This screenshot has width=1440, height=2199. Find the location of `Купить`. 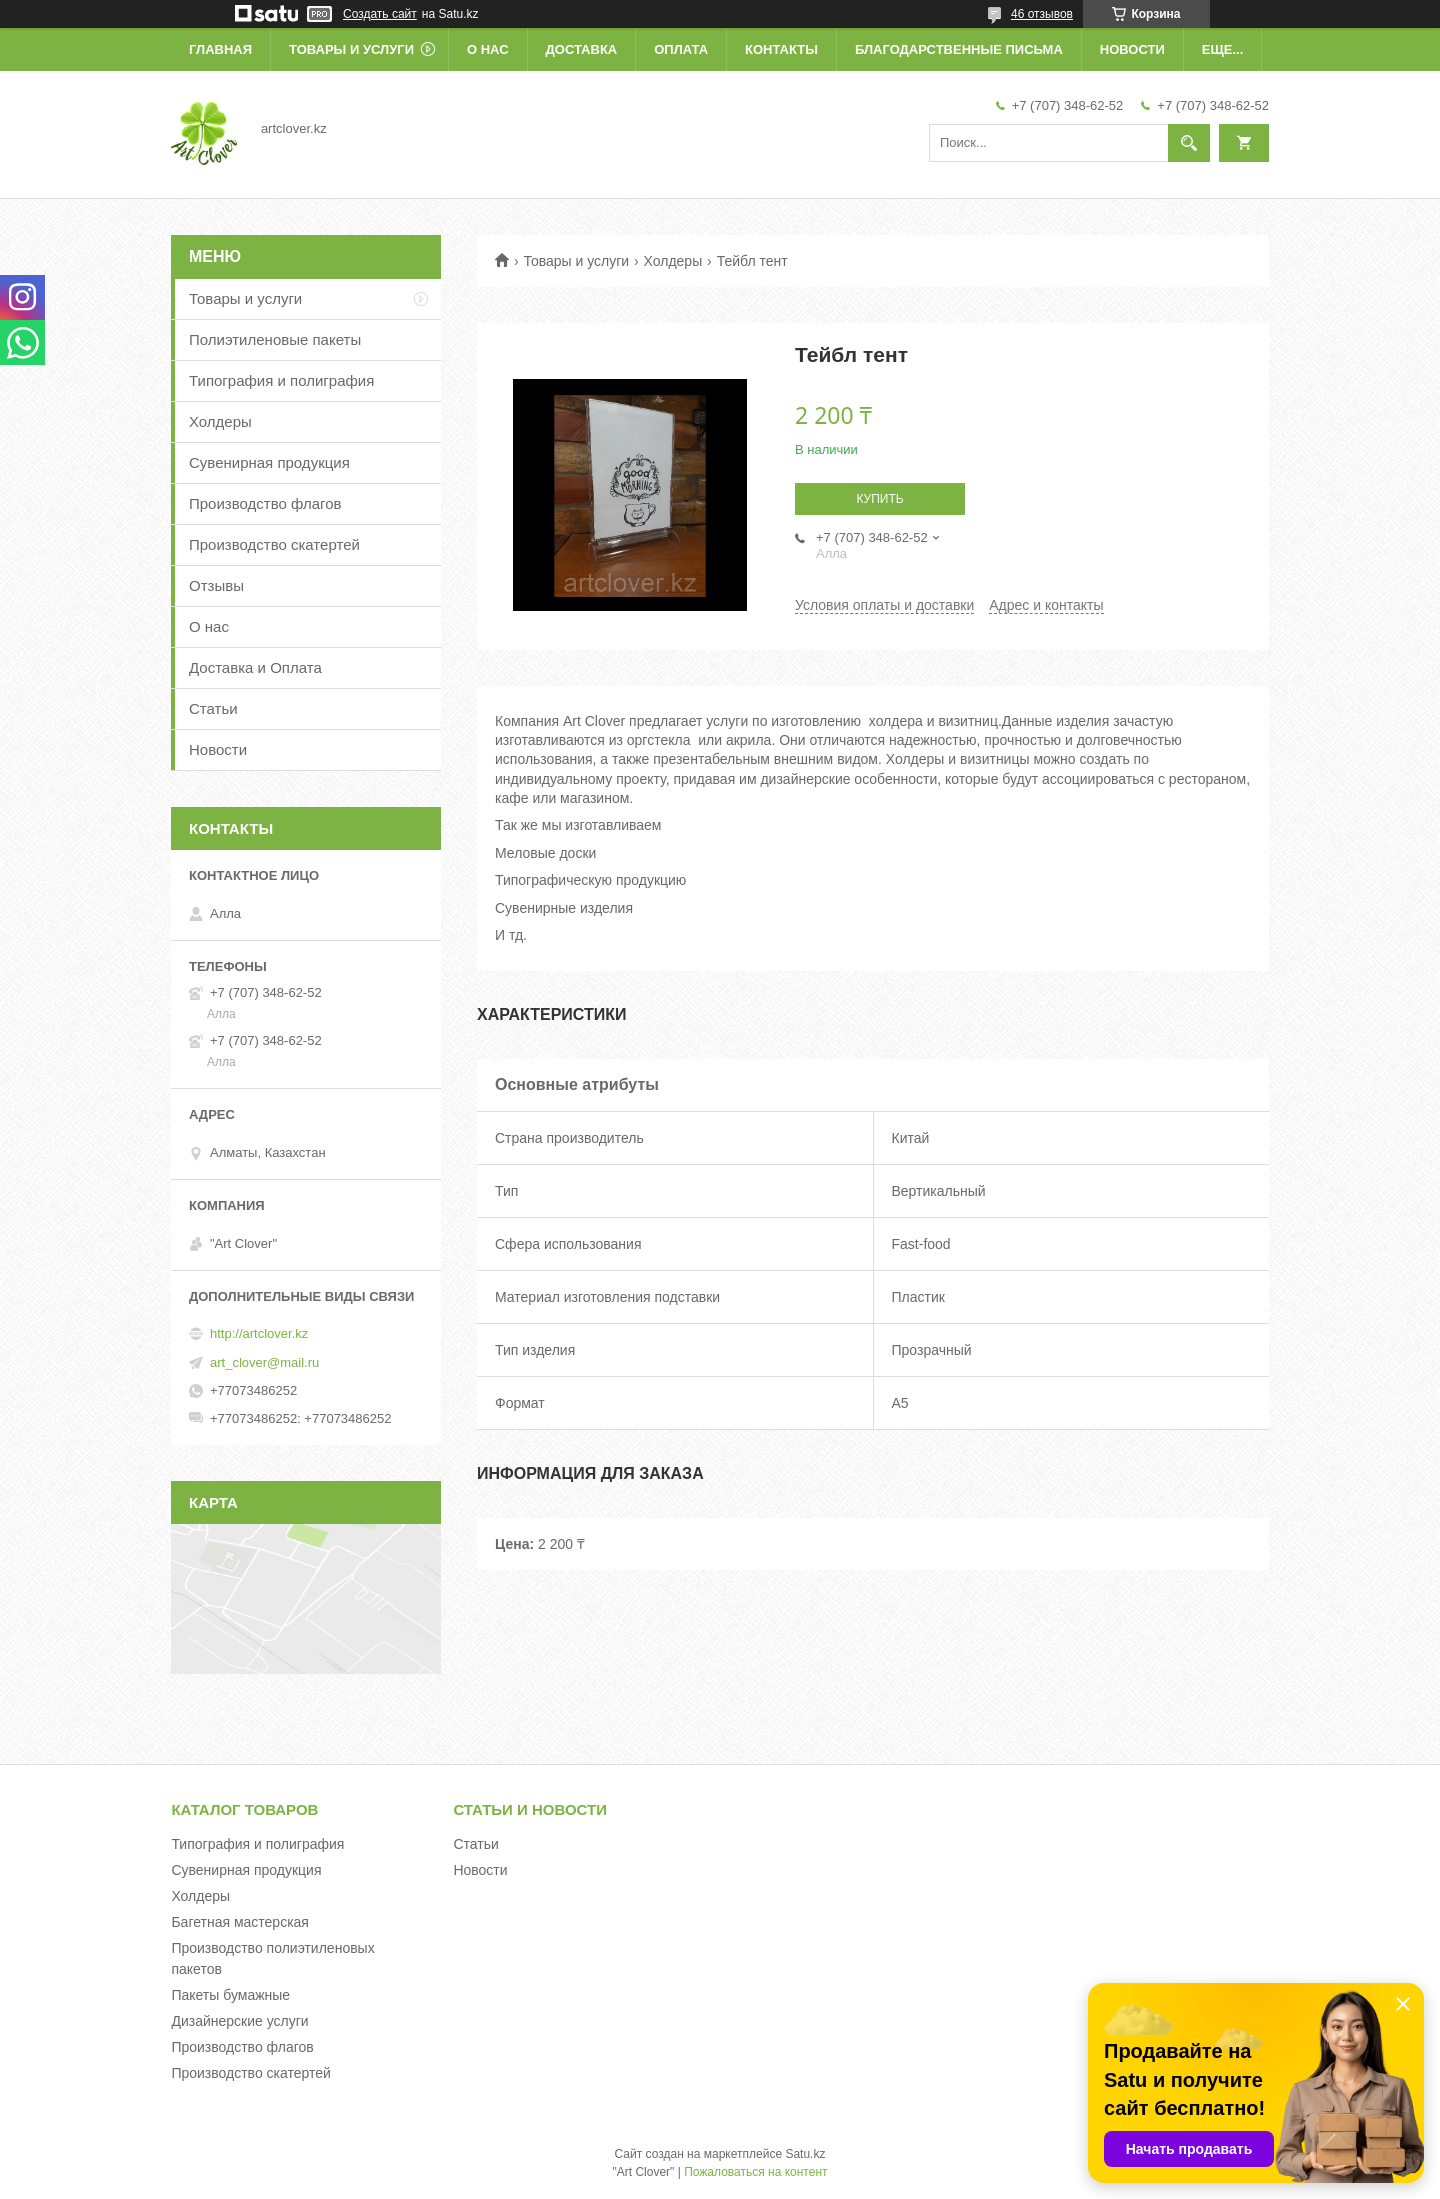

Купить is located at coordinates (879, 499).